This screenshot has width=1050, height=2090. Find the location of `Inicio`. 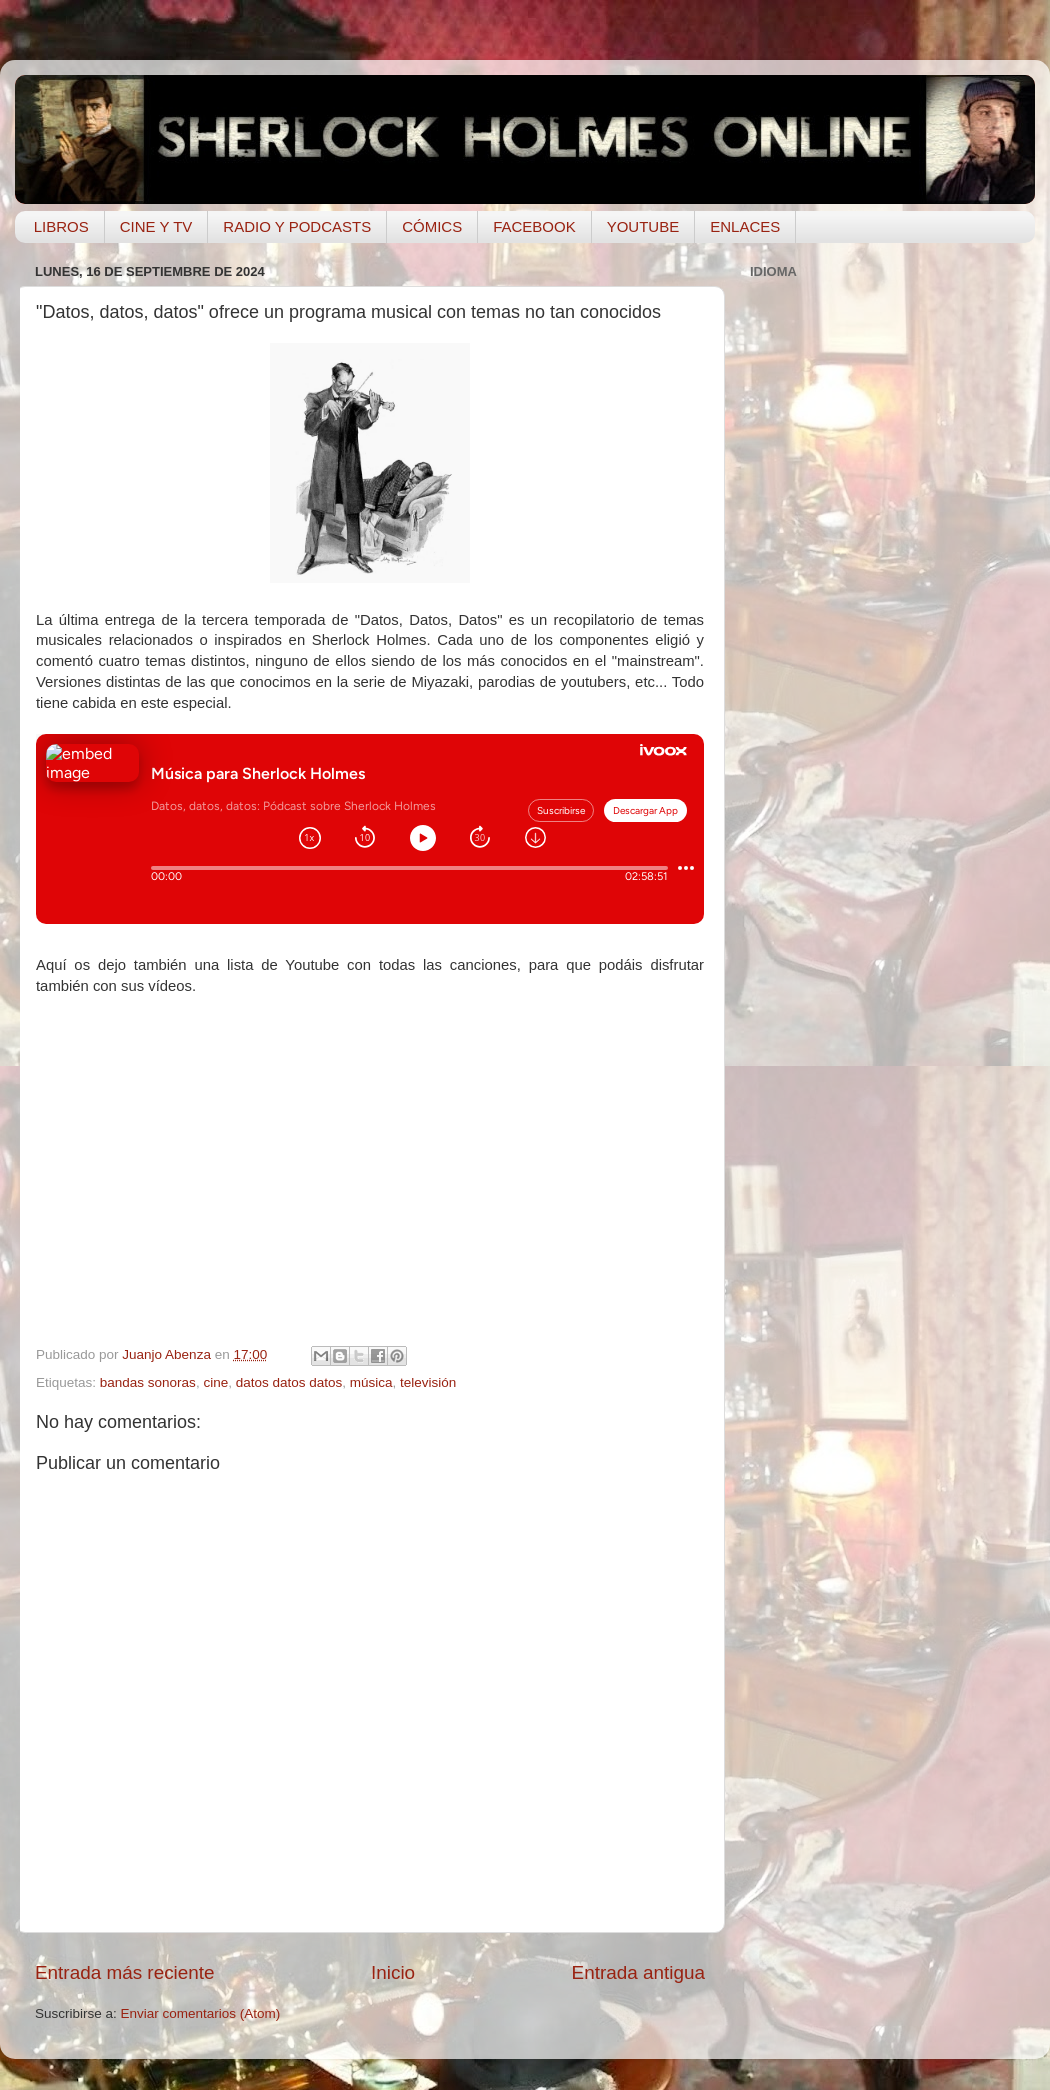

Inicio is located at coordinates (393, 1972).